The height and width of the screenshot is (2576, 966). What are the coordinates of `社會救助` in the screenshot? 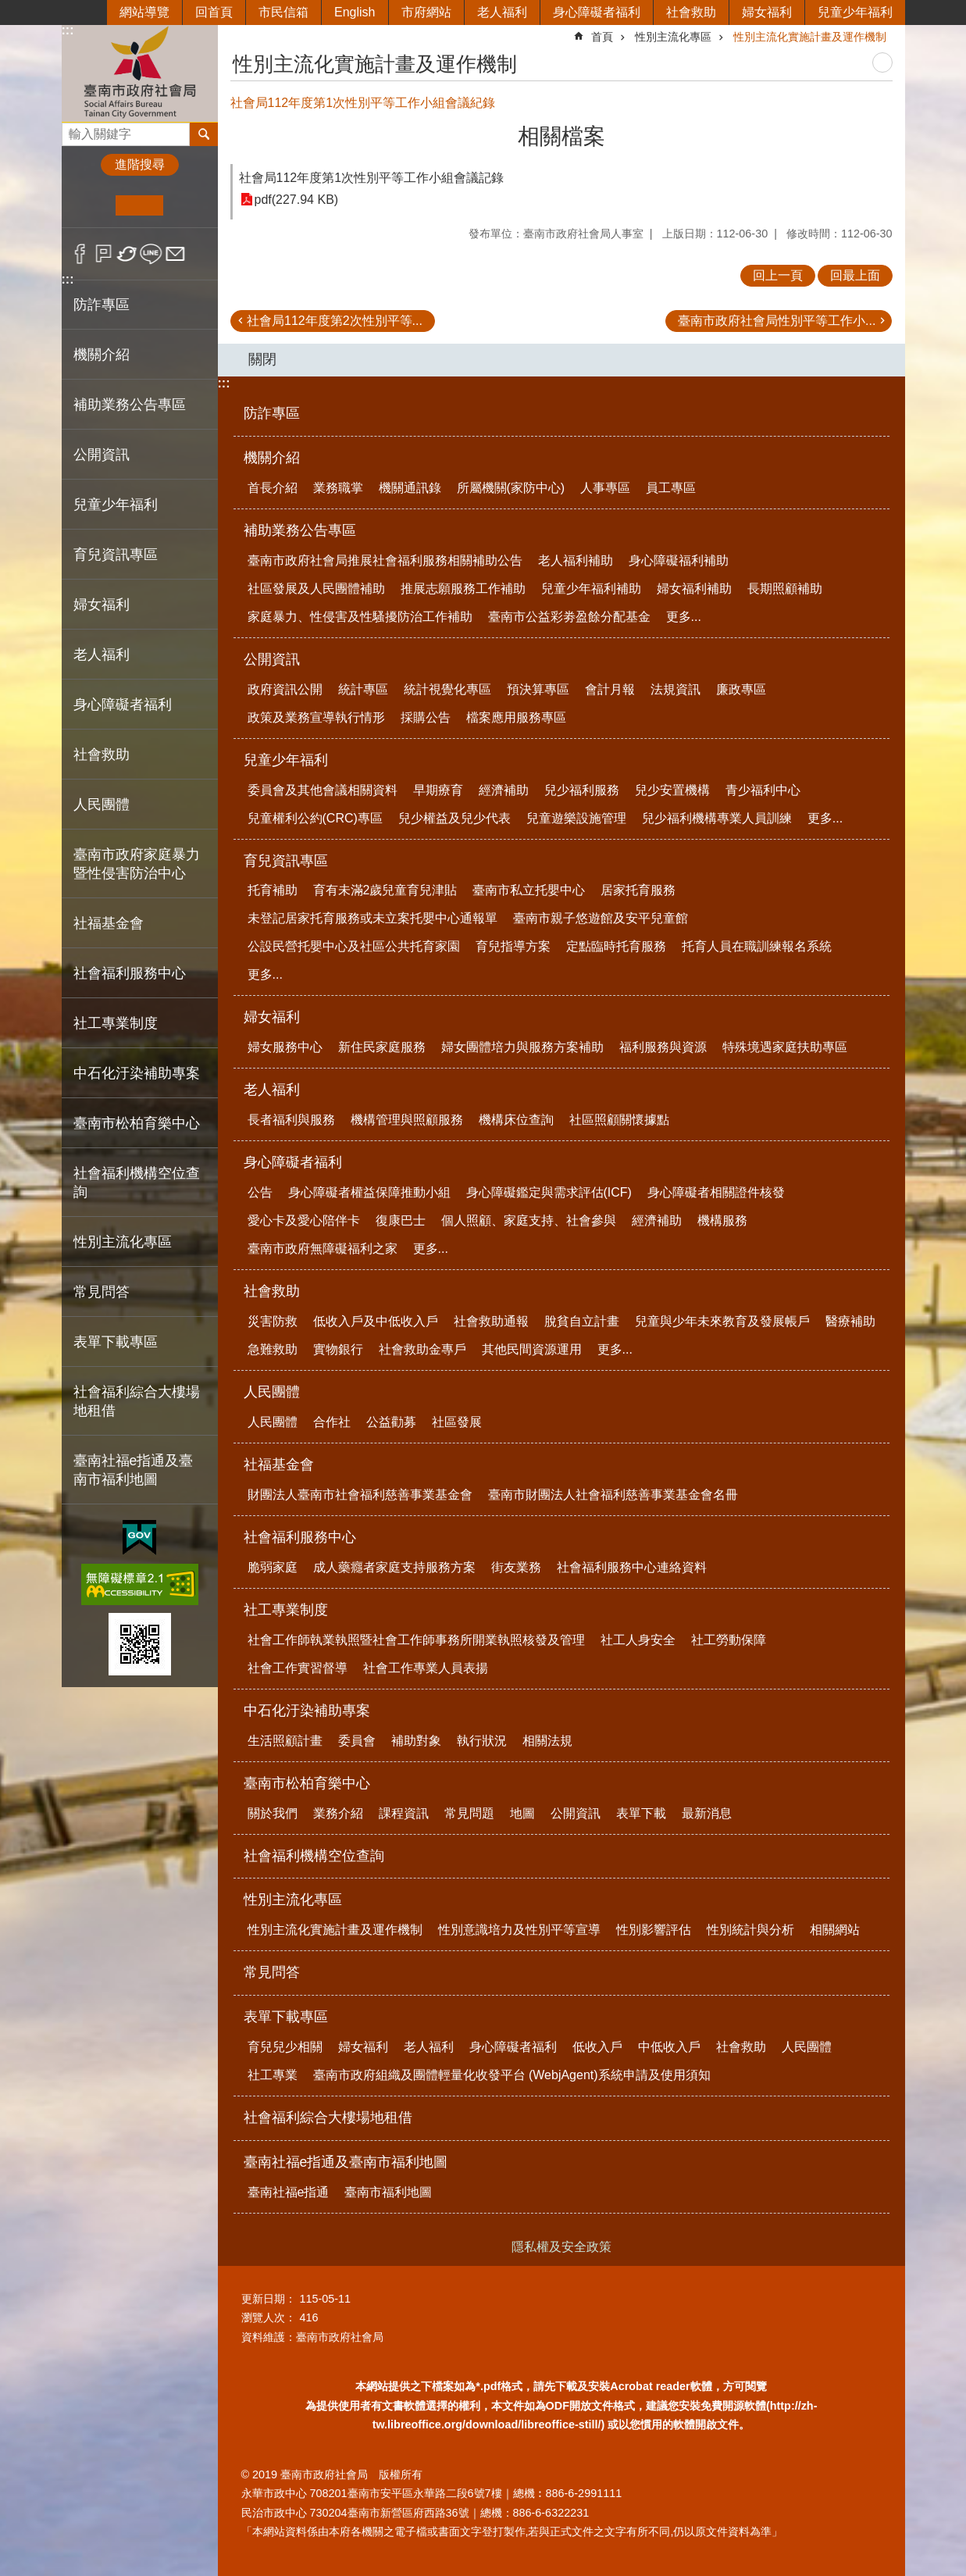 It's located at (691, 12).